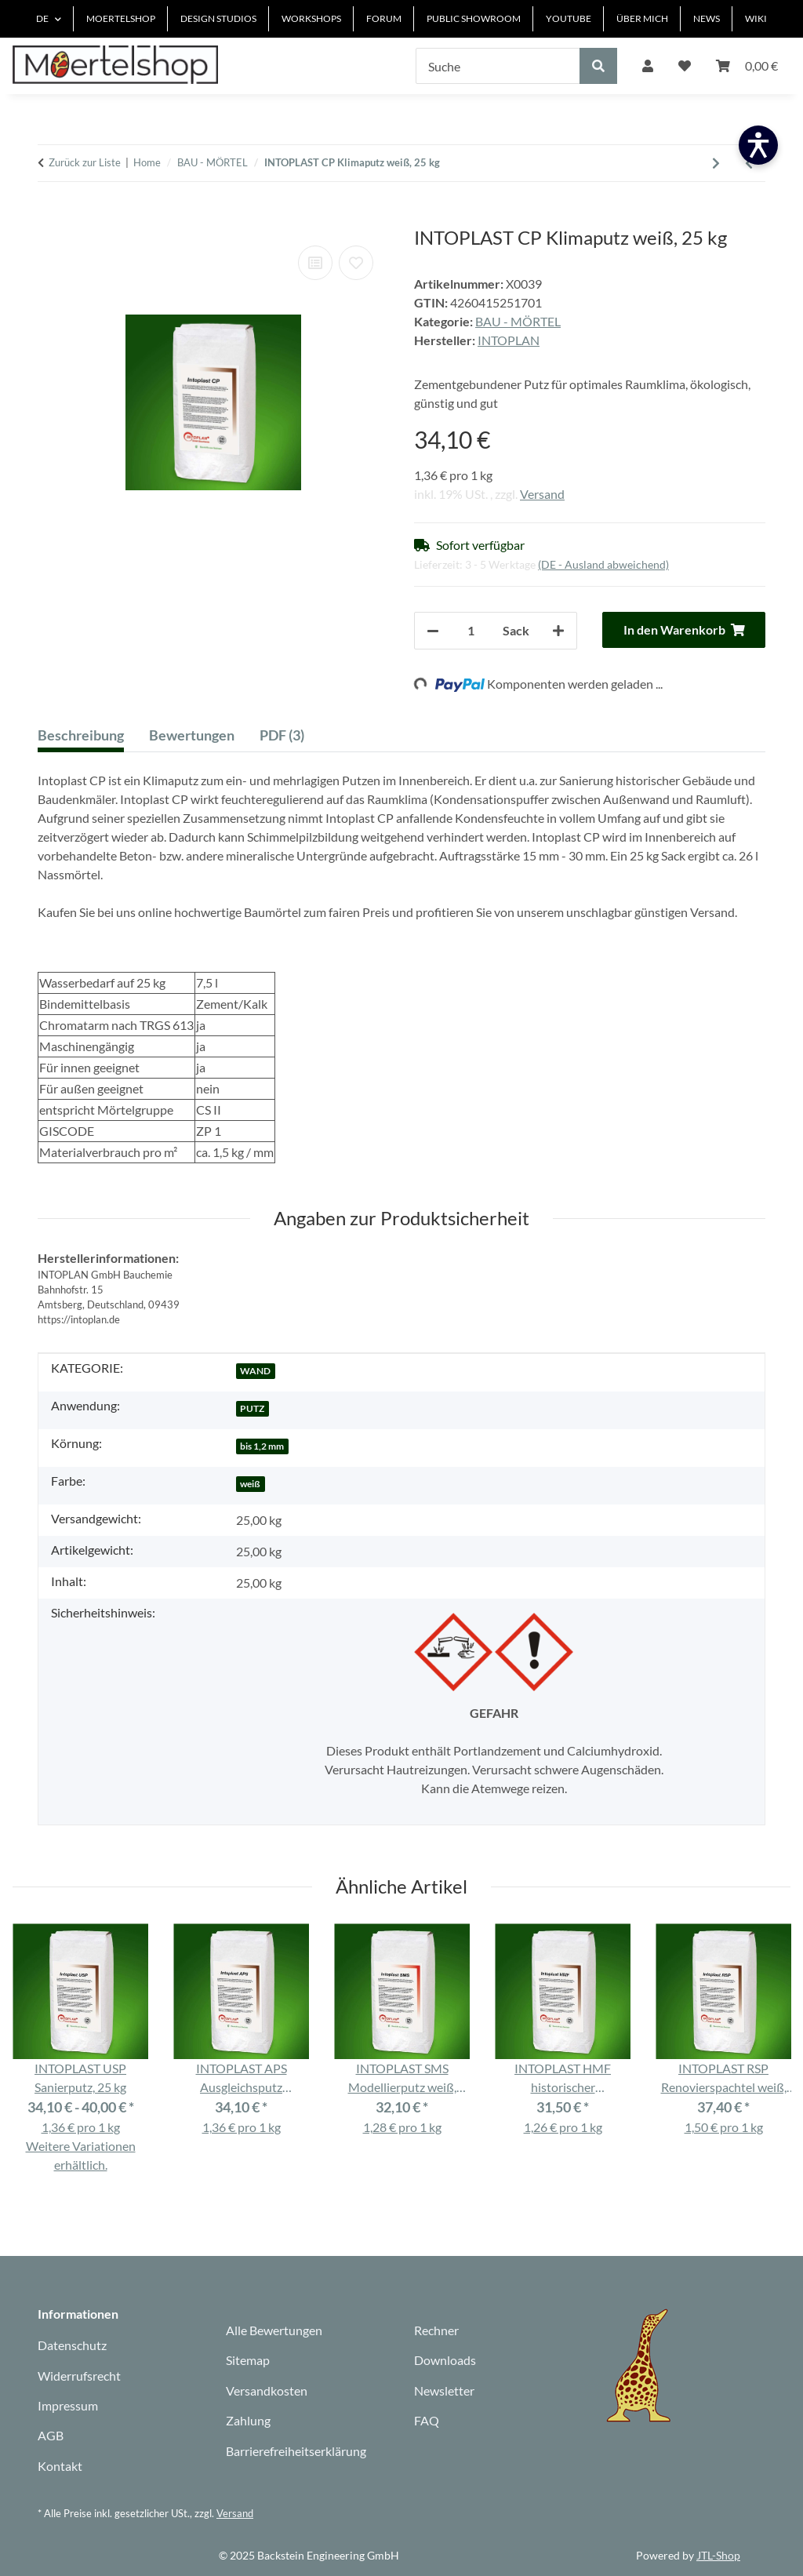 This screenshot has height=2576, width=803. What do you see at coordinates (255, 1371) in the screenshot?
I see `WAND` at bounding box center [255, 1371].